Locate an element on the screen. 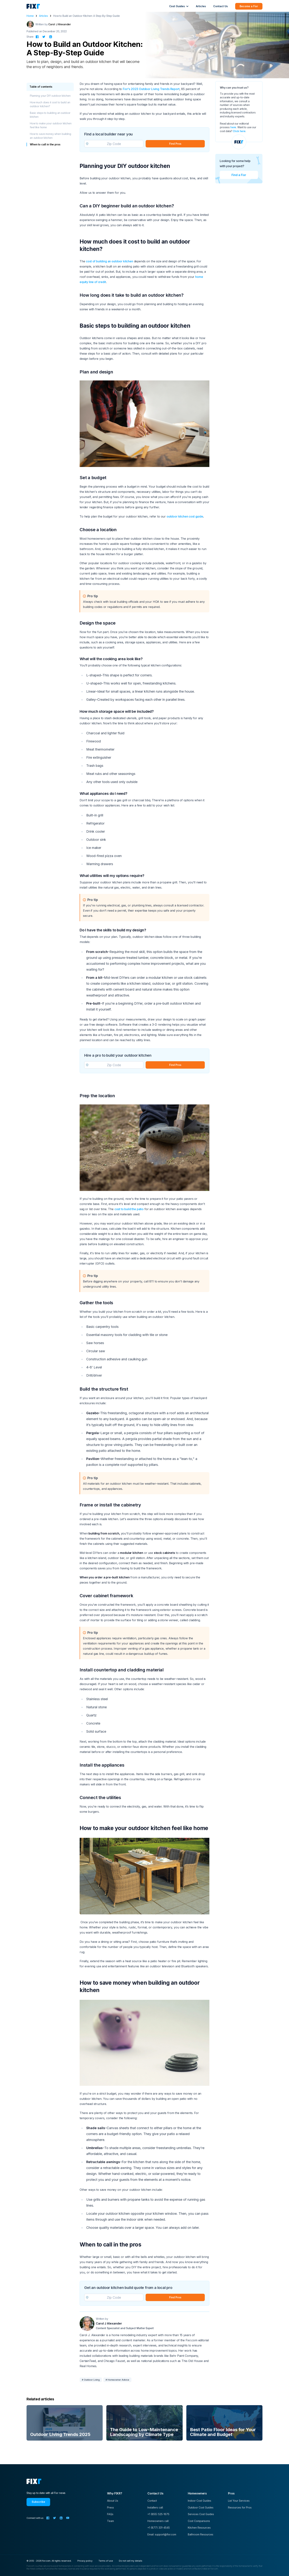 The width and height of the screenshot is (289, 2576). About Us is located at coordinates (112, 2500).